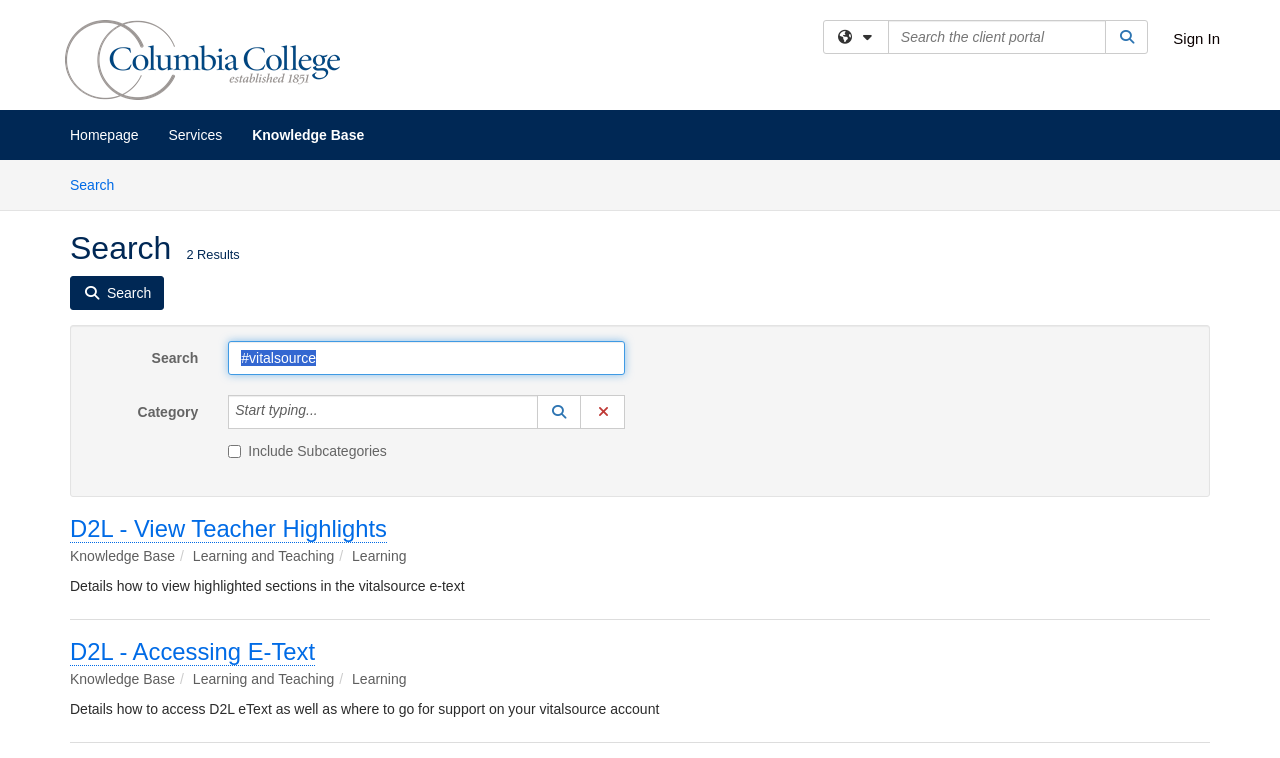  I want to click on D2L - View Teacher Highlights, so click(228, 528).